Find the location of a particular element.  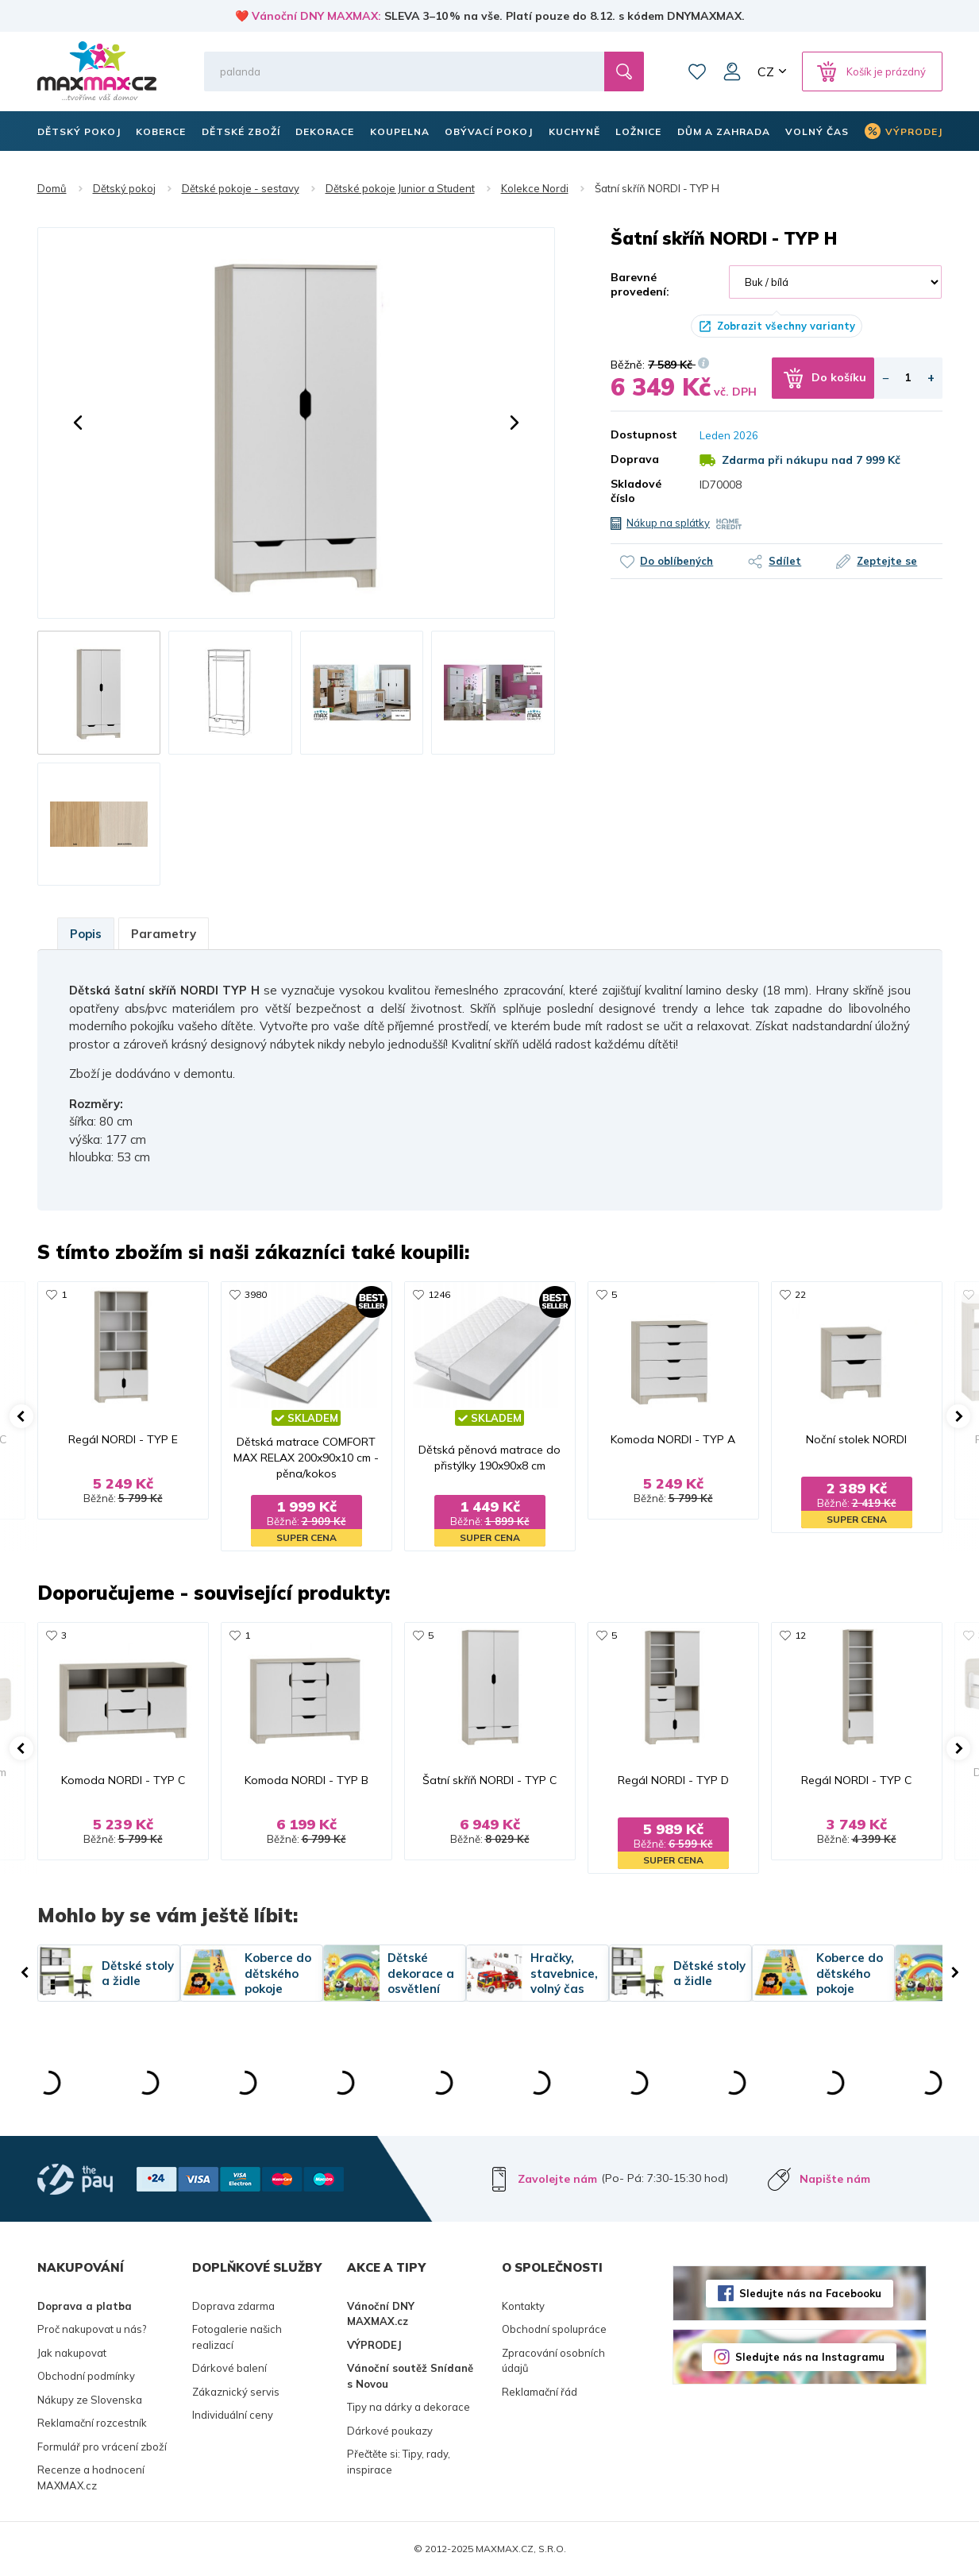

Tipy na dárky a dekorace is located at coordinates (408, 2406).